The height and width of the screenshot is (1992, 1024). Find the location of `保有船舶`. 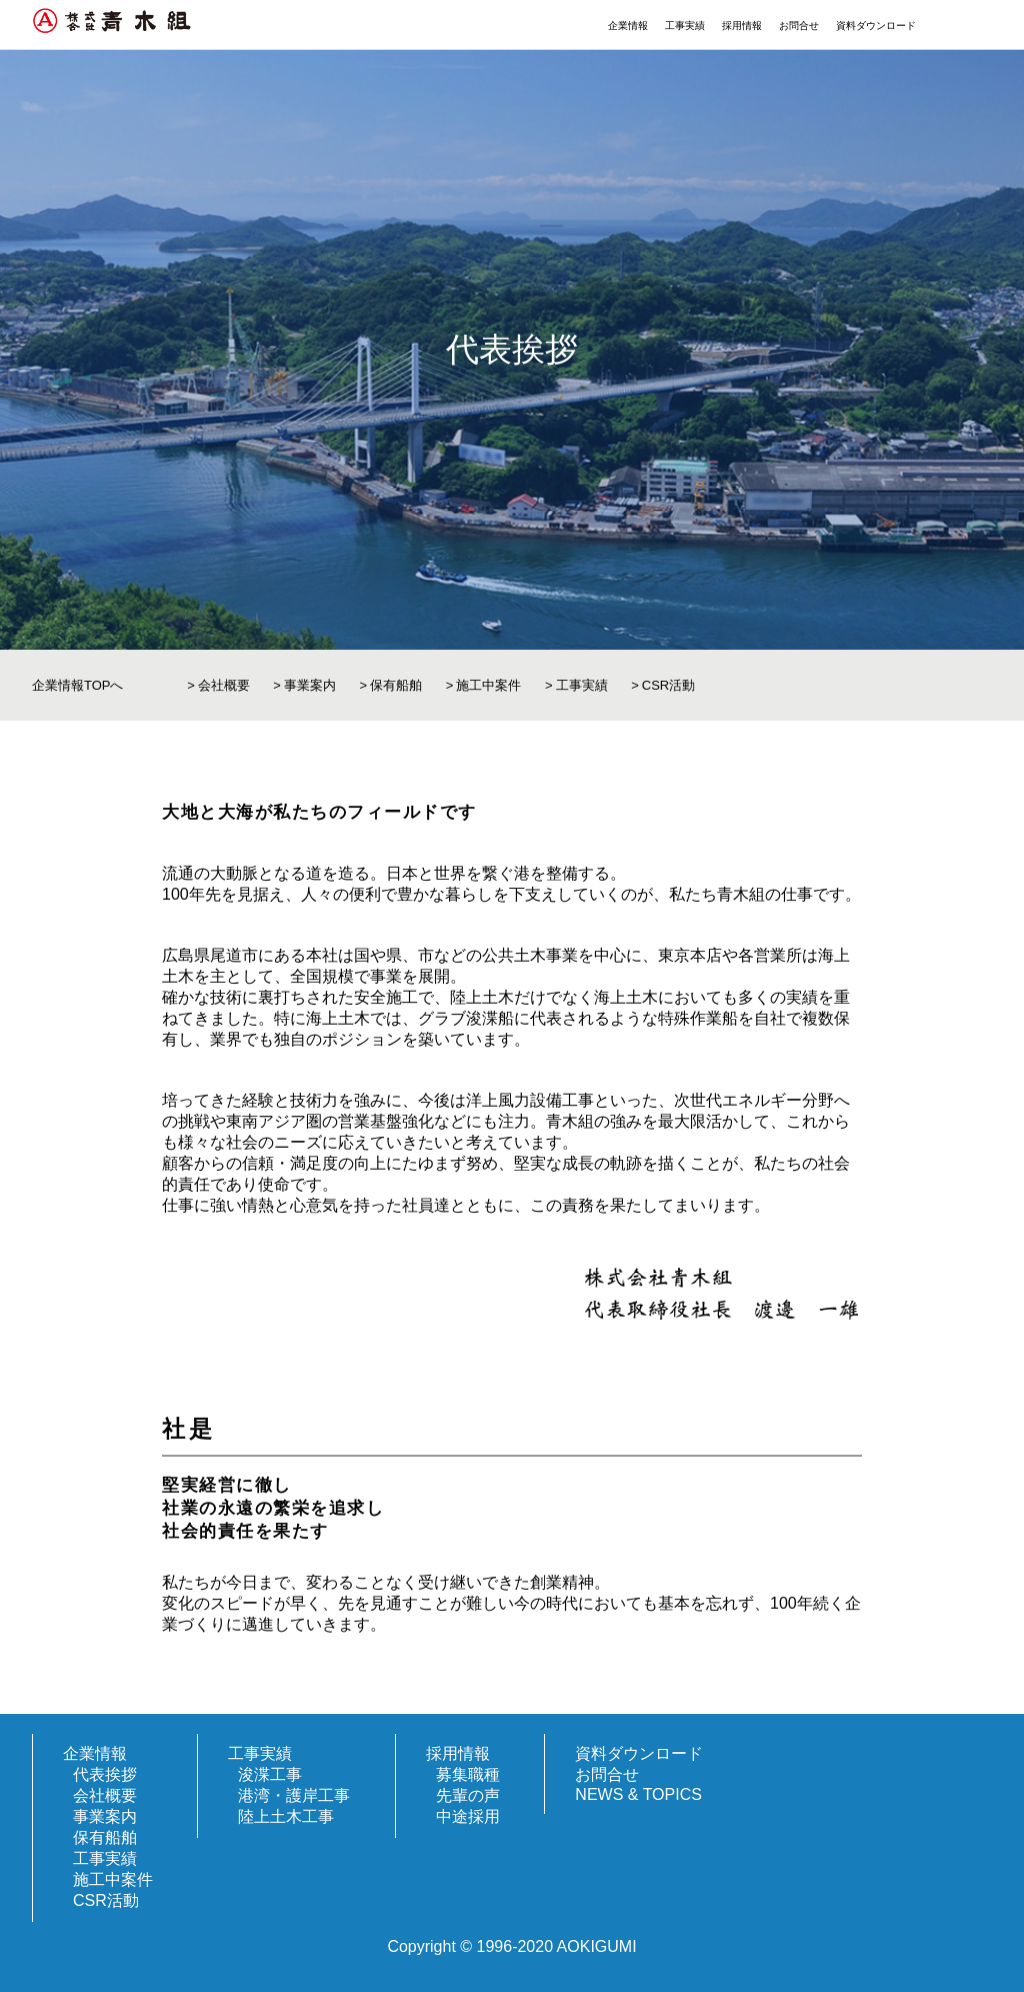

保有船舶 is located at coordinates (396, 692).